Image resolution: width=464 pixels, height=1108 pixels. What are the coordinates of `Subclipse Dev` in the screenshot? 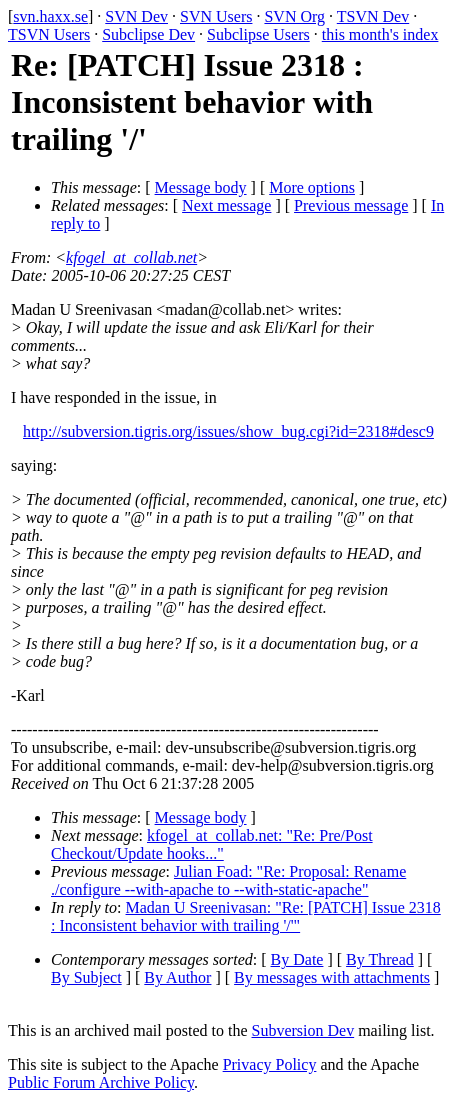 It's located at (148, 34).